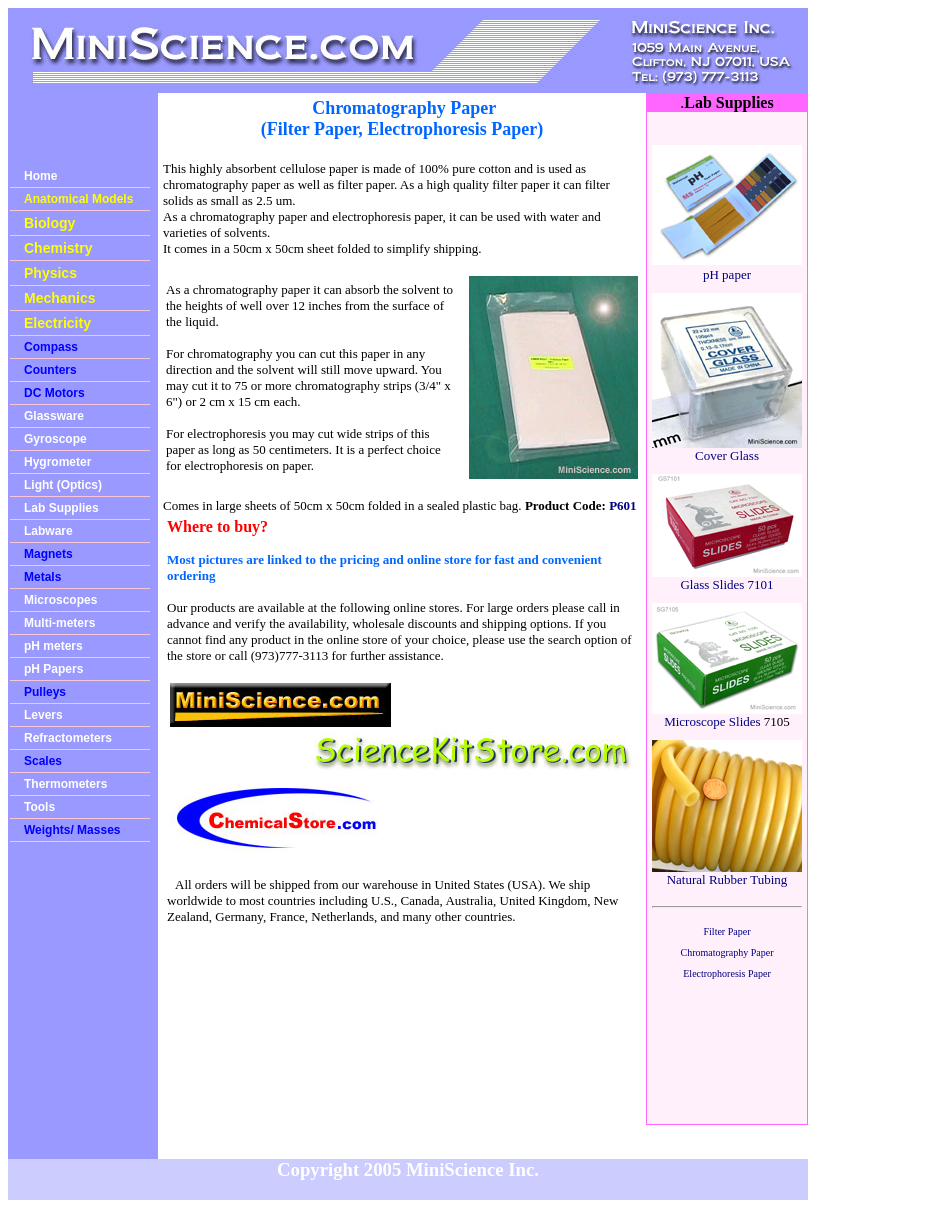 This screenshot has height=1208, width=937. Describe the element at coordinates (54, 393) in the screenshot. I see `DC Motors` at that location.